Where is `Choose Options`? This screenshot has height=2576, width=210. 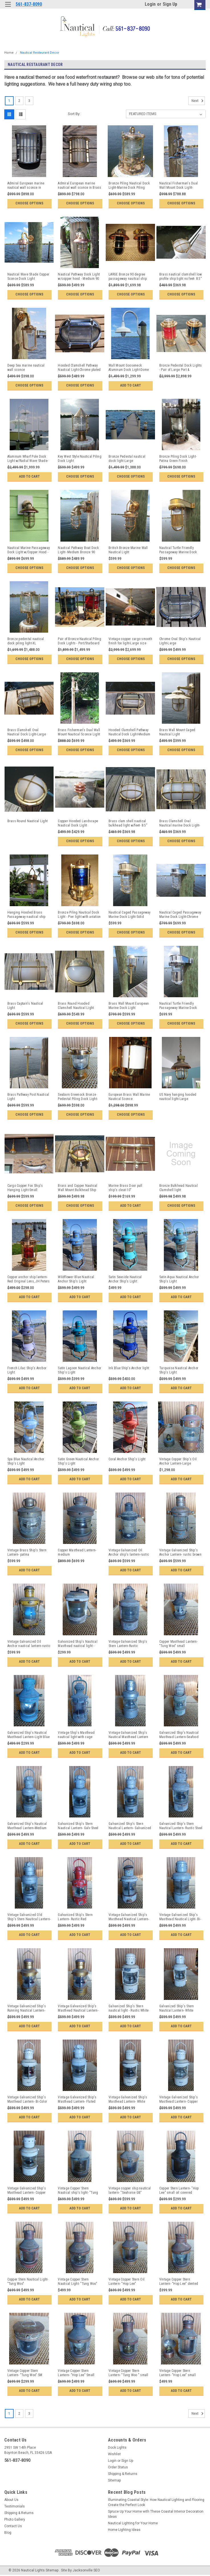 Choose Options is located at coordinates (29, 203).